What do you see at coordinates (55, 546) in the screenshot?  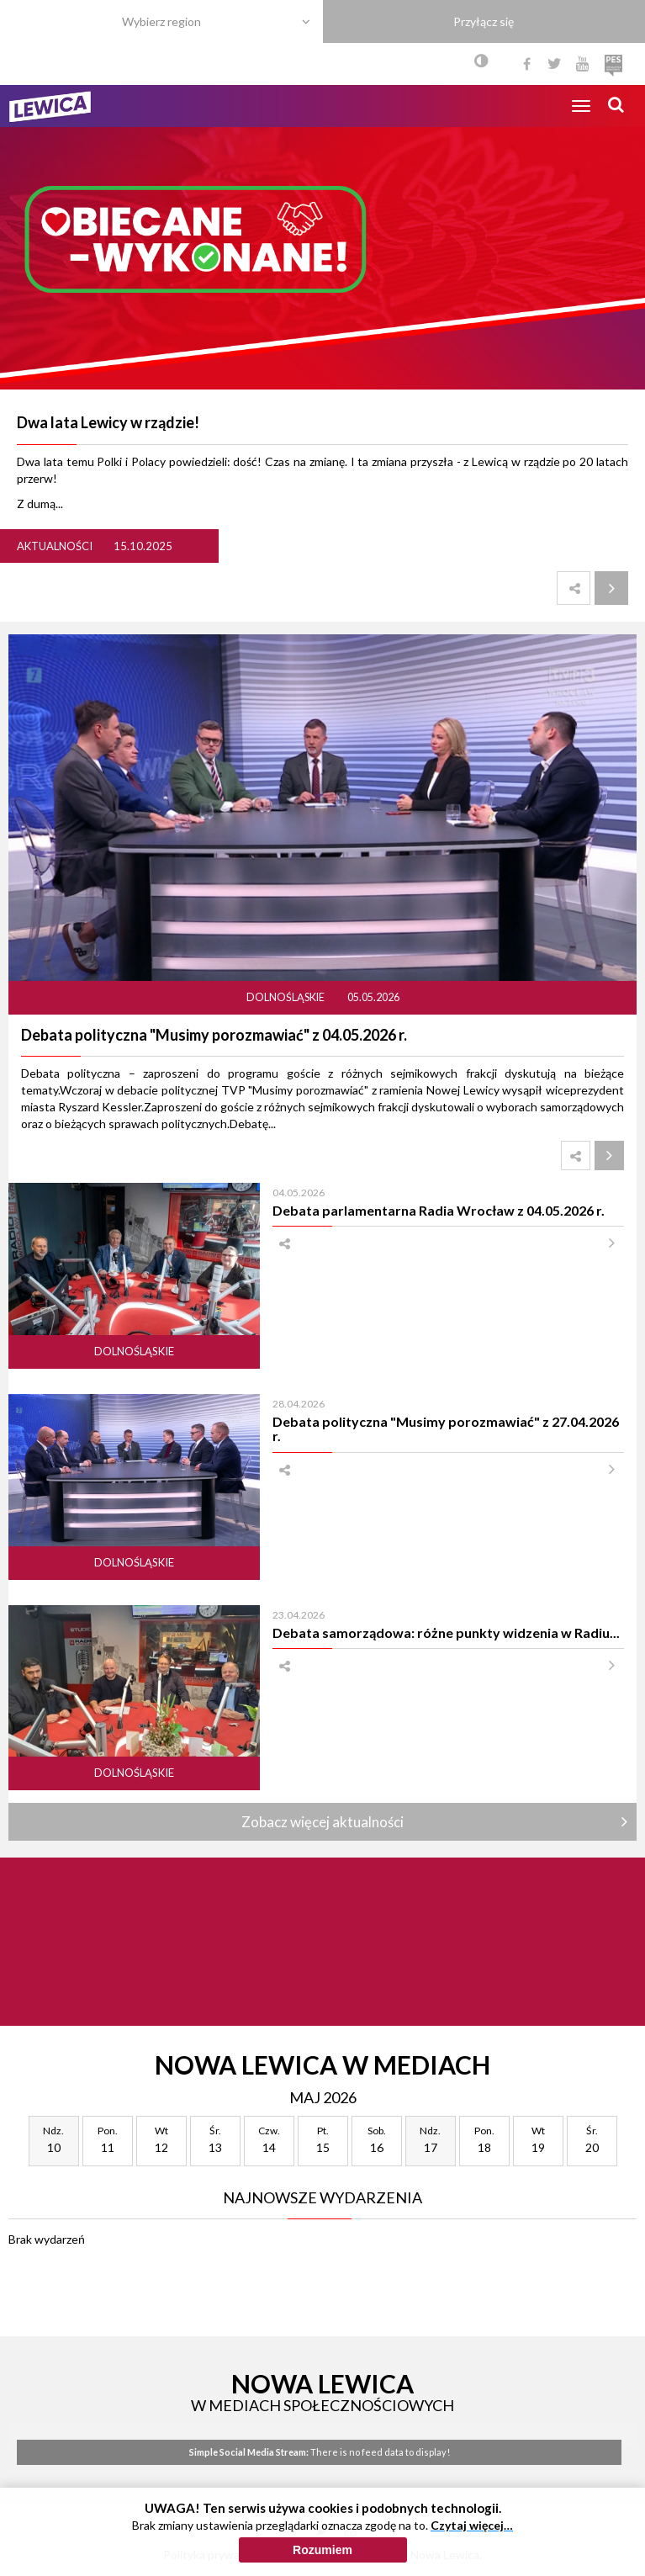 I see `Aktualności` at bounding box center [55, 546].